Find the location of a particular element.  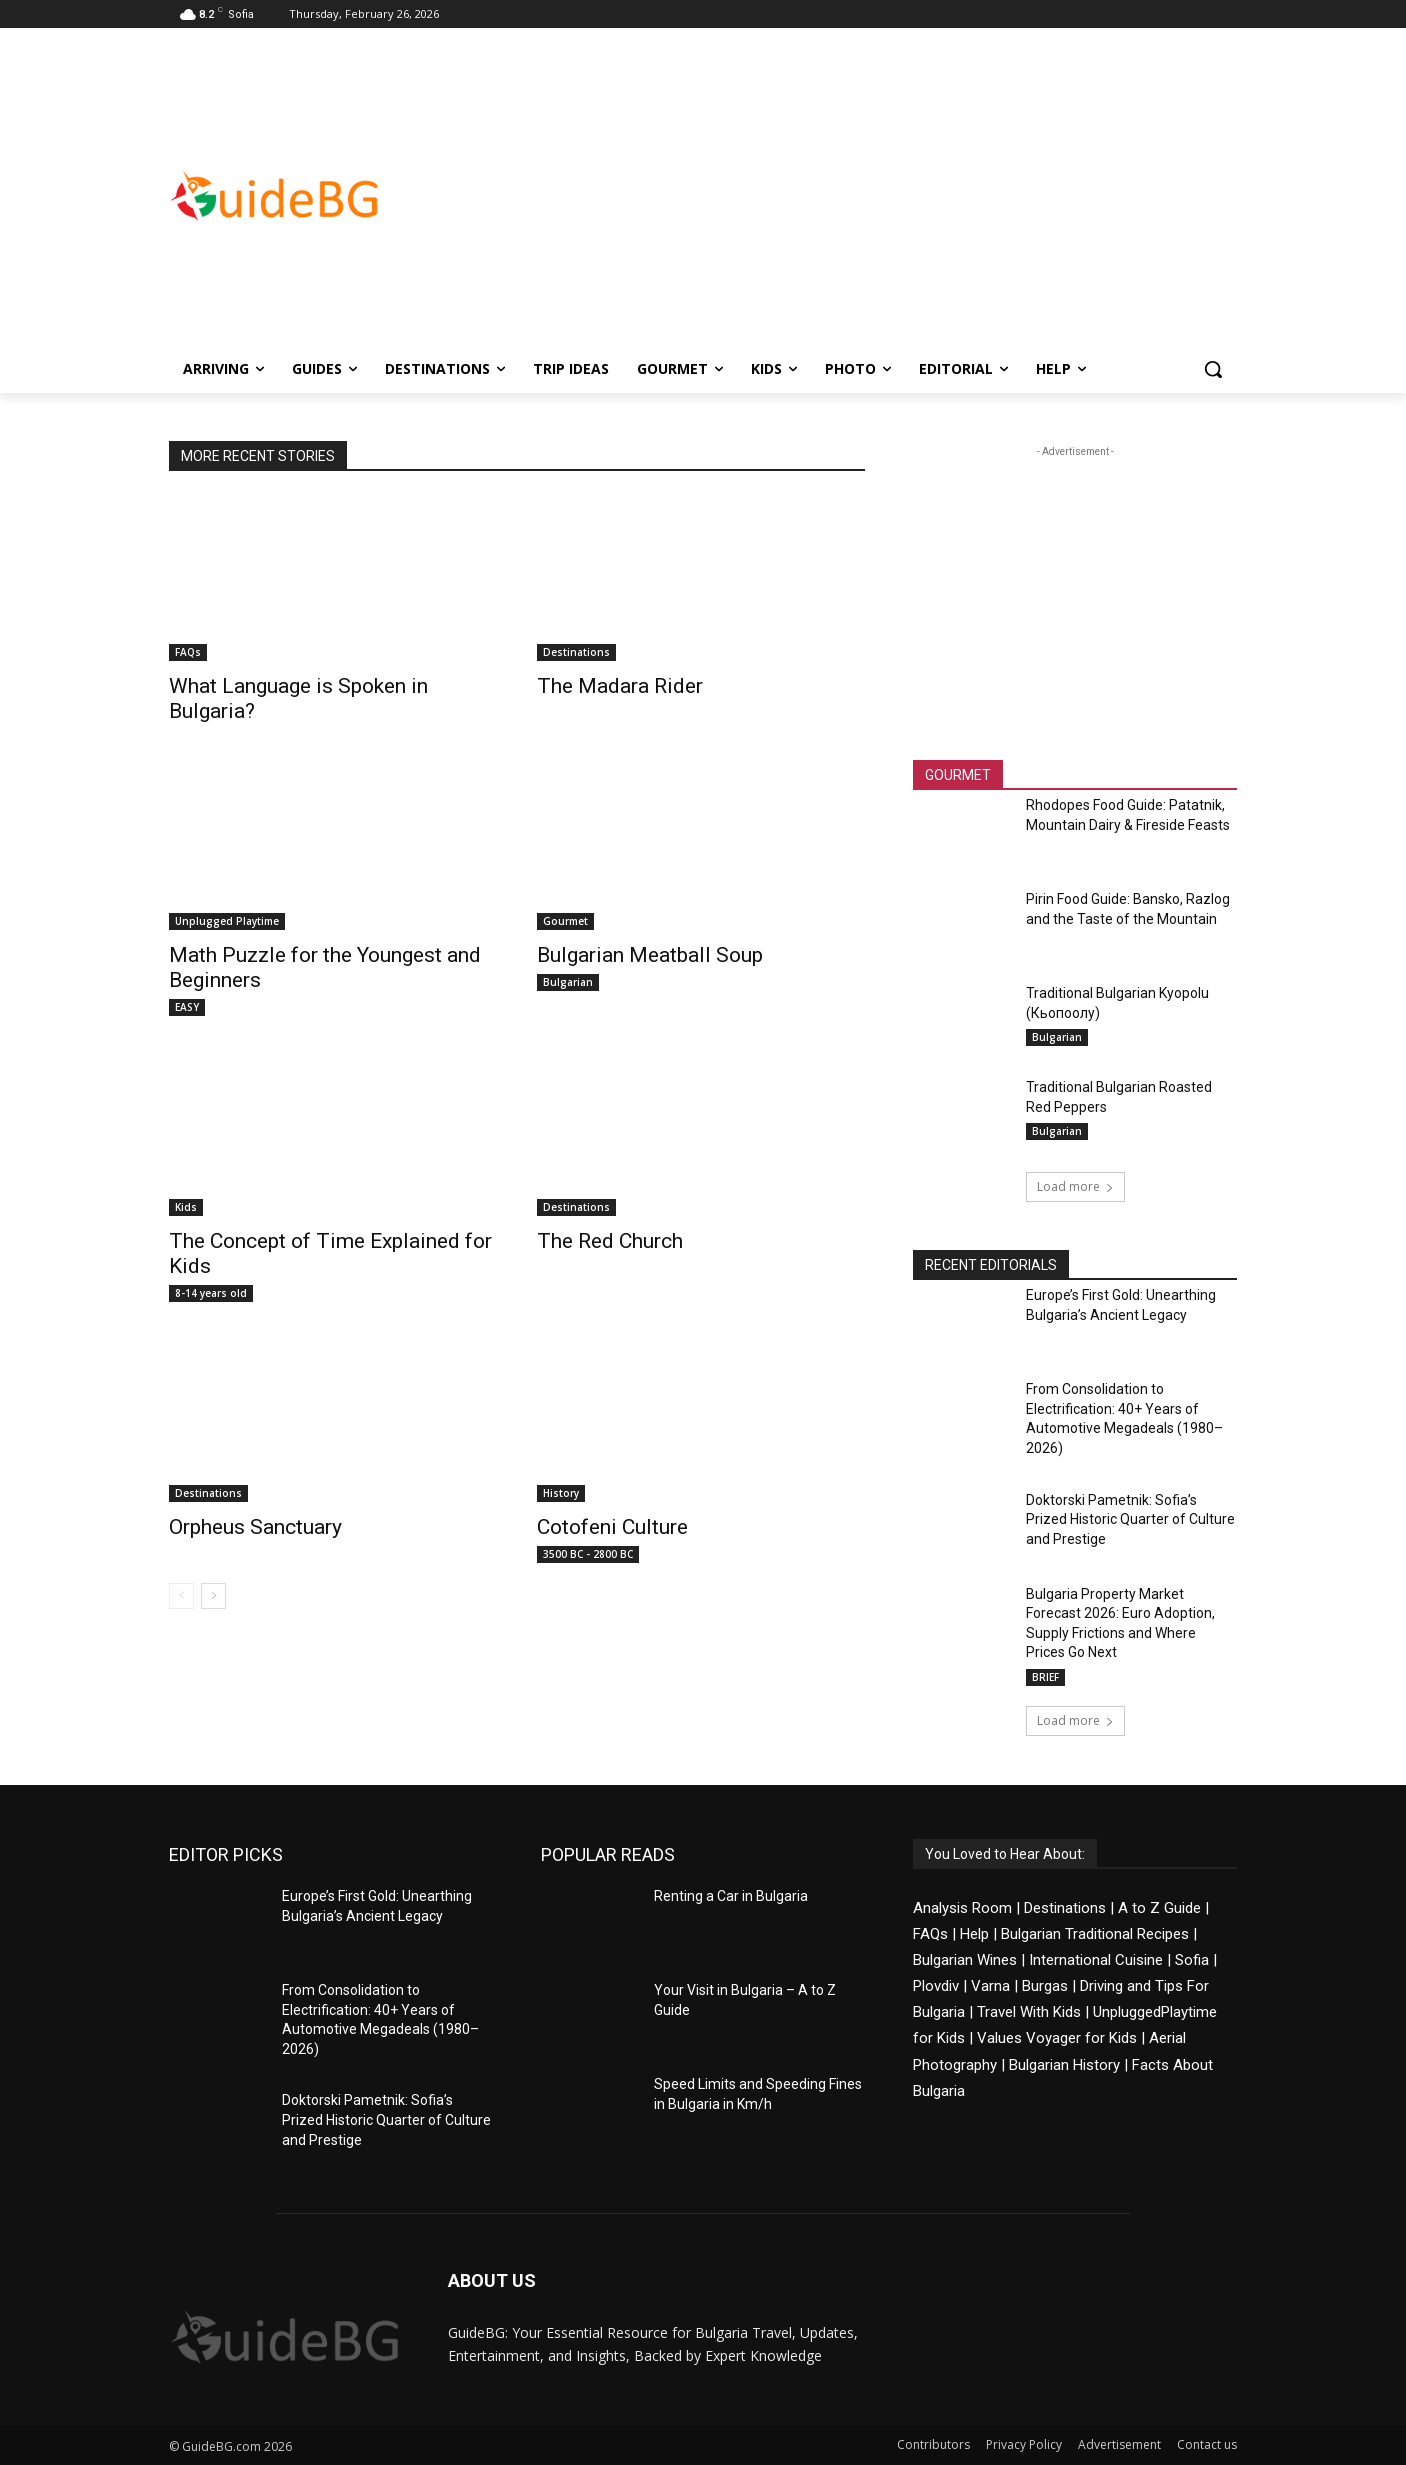

Destinations is located at coordinates (576, 652).